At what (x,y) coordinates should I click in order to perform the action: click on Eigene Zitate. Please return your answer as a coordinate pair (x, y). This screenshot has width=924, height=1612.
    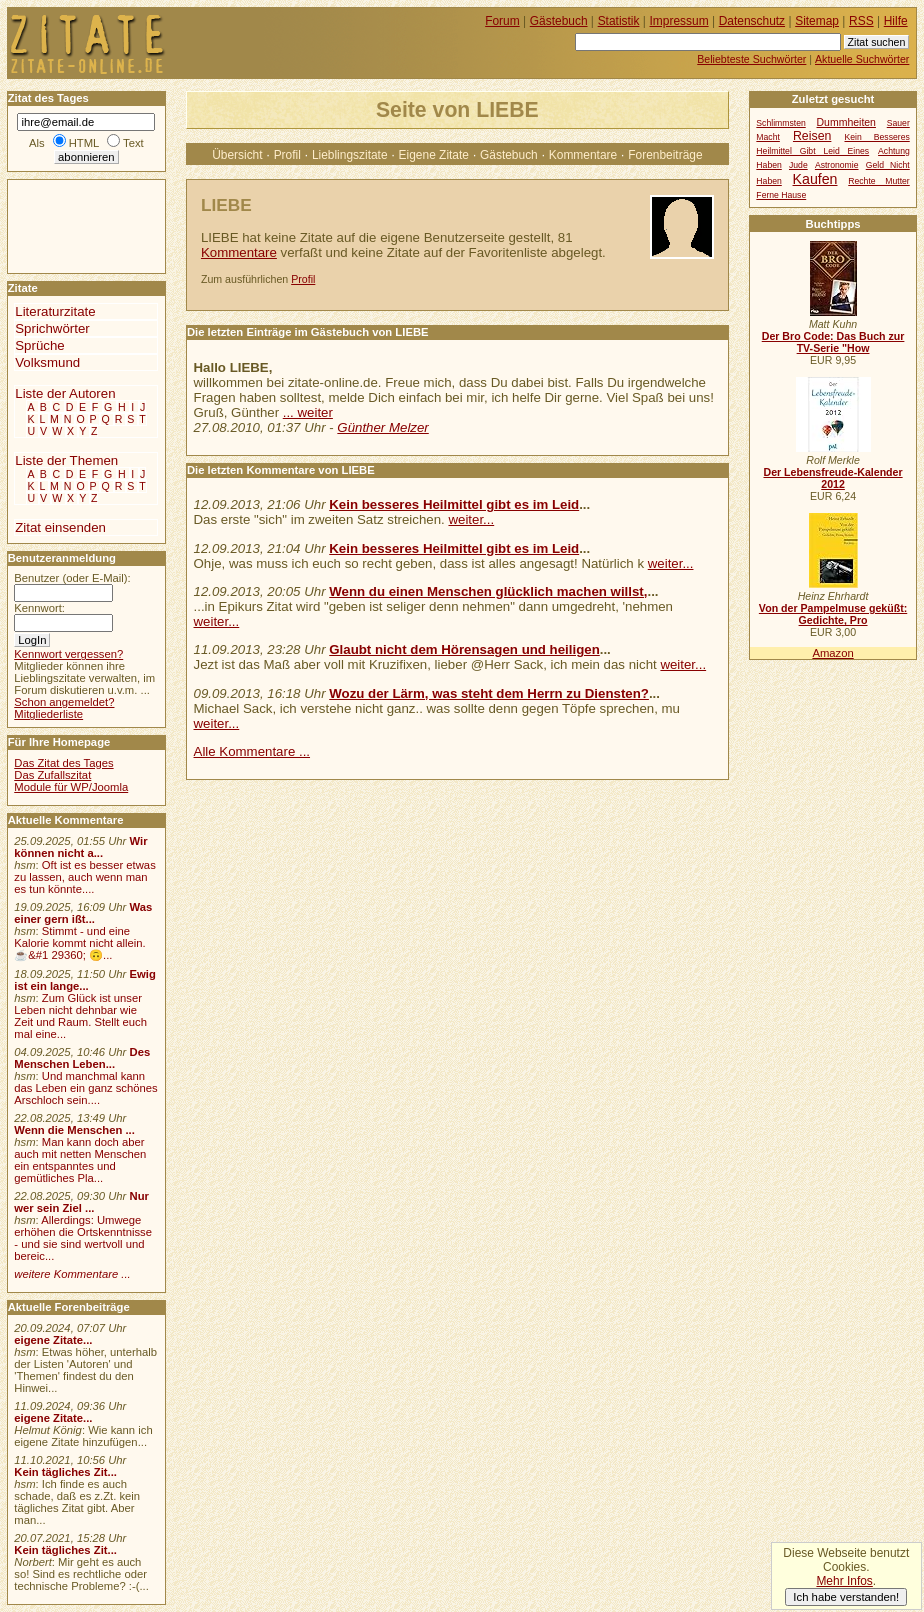
    Looking at the image, I should click on (434, 155).